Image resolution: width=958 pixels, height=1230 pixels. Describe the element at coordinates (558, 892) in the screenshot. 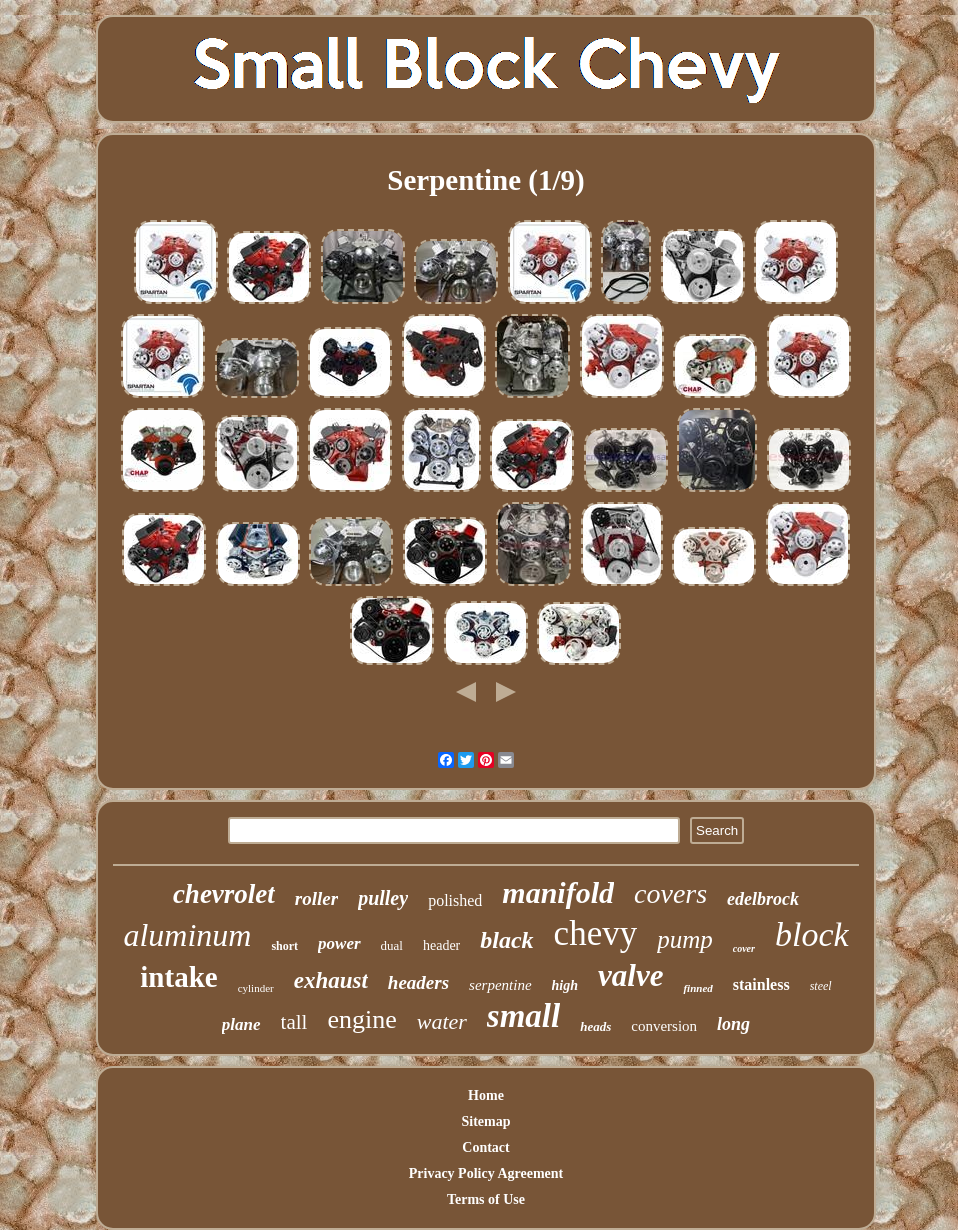

I see `manifold` at that location.